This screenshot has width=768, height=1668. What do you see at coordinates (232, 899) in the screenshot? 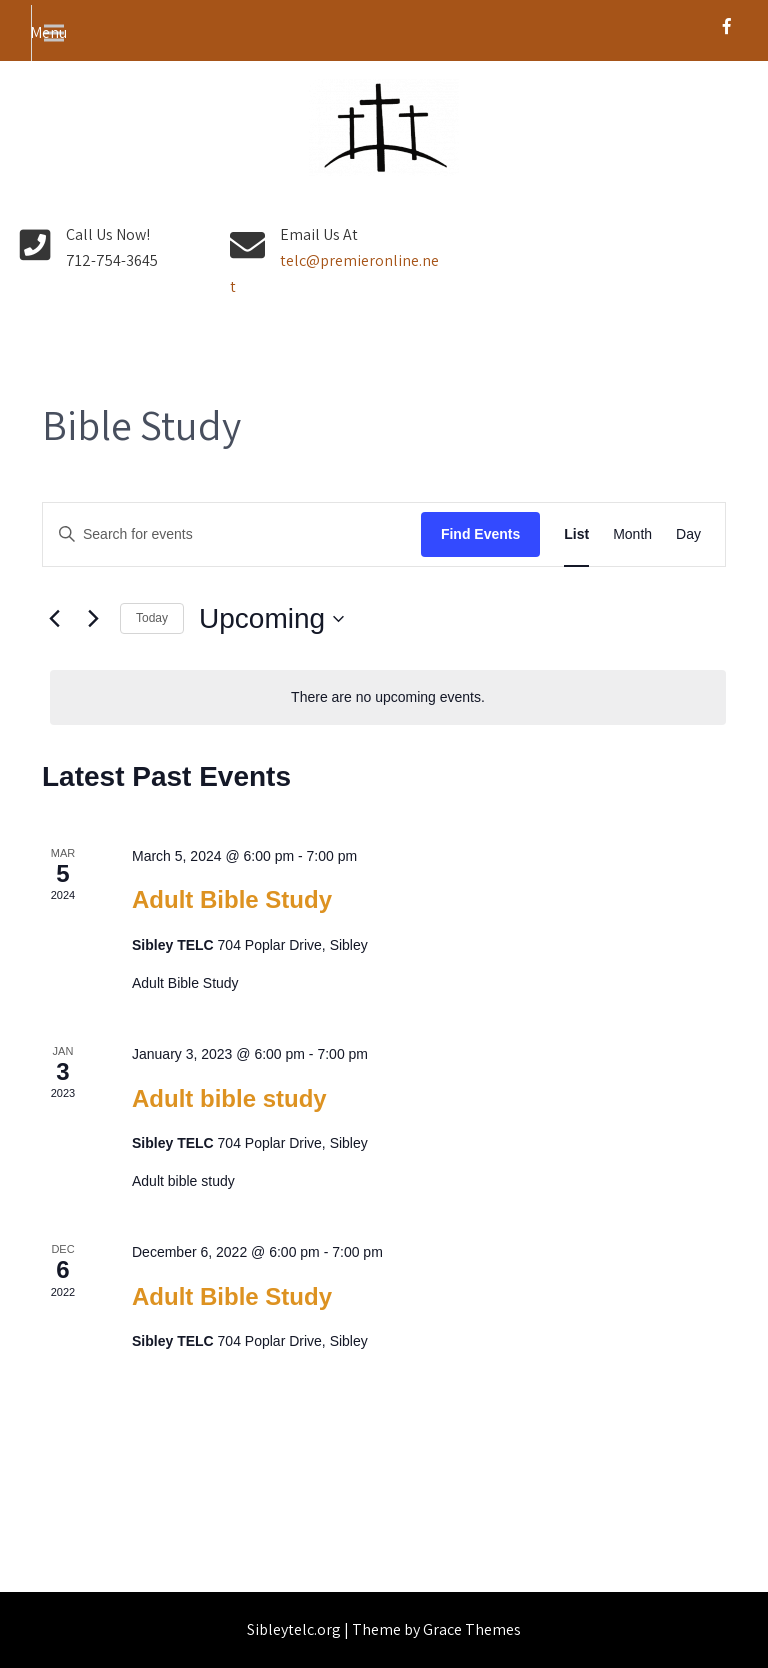
I see `Adult Bible Study` at bounding box center [232, 899].